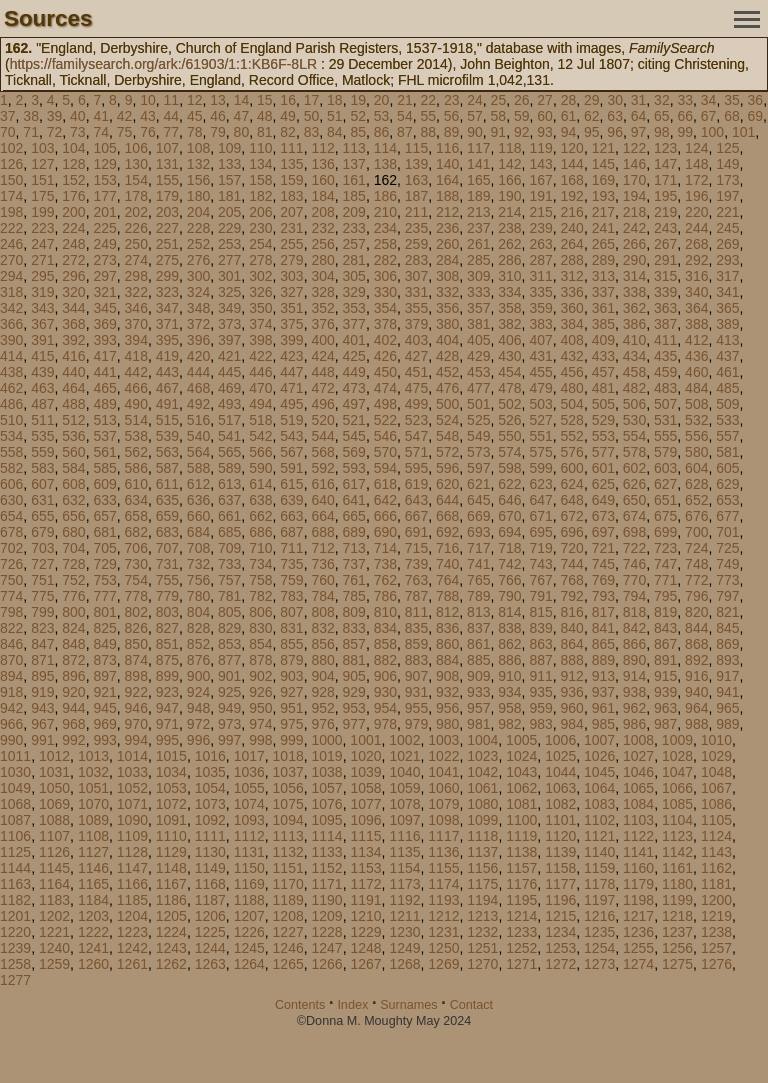 This screenshot has width=768, height=1083. Describe the element at coordinates (478, 212) in the screenshot. I see `213` at that location.